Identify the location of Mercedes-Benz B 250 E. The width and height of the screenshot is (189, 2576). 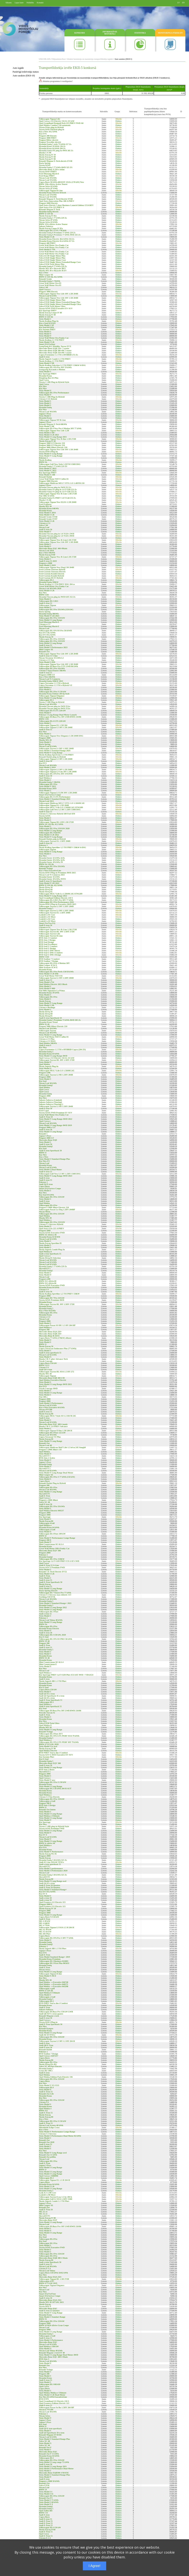
(49, 1336).